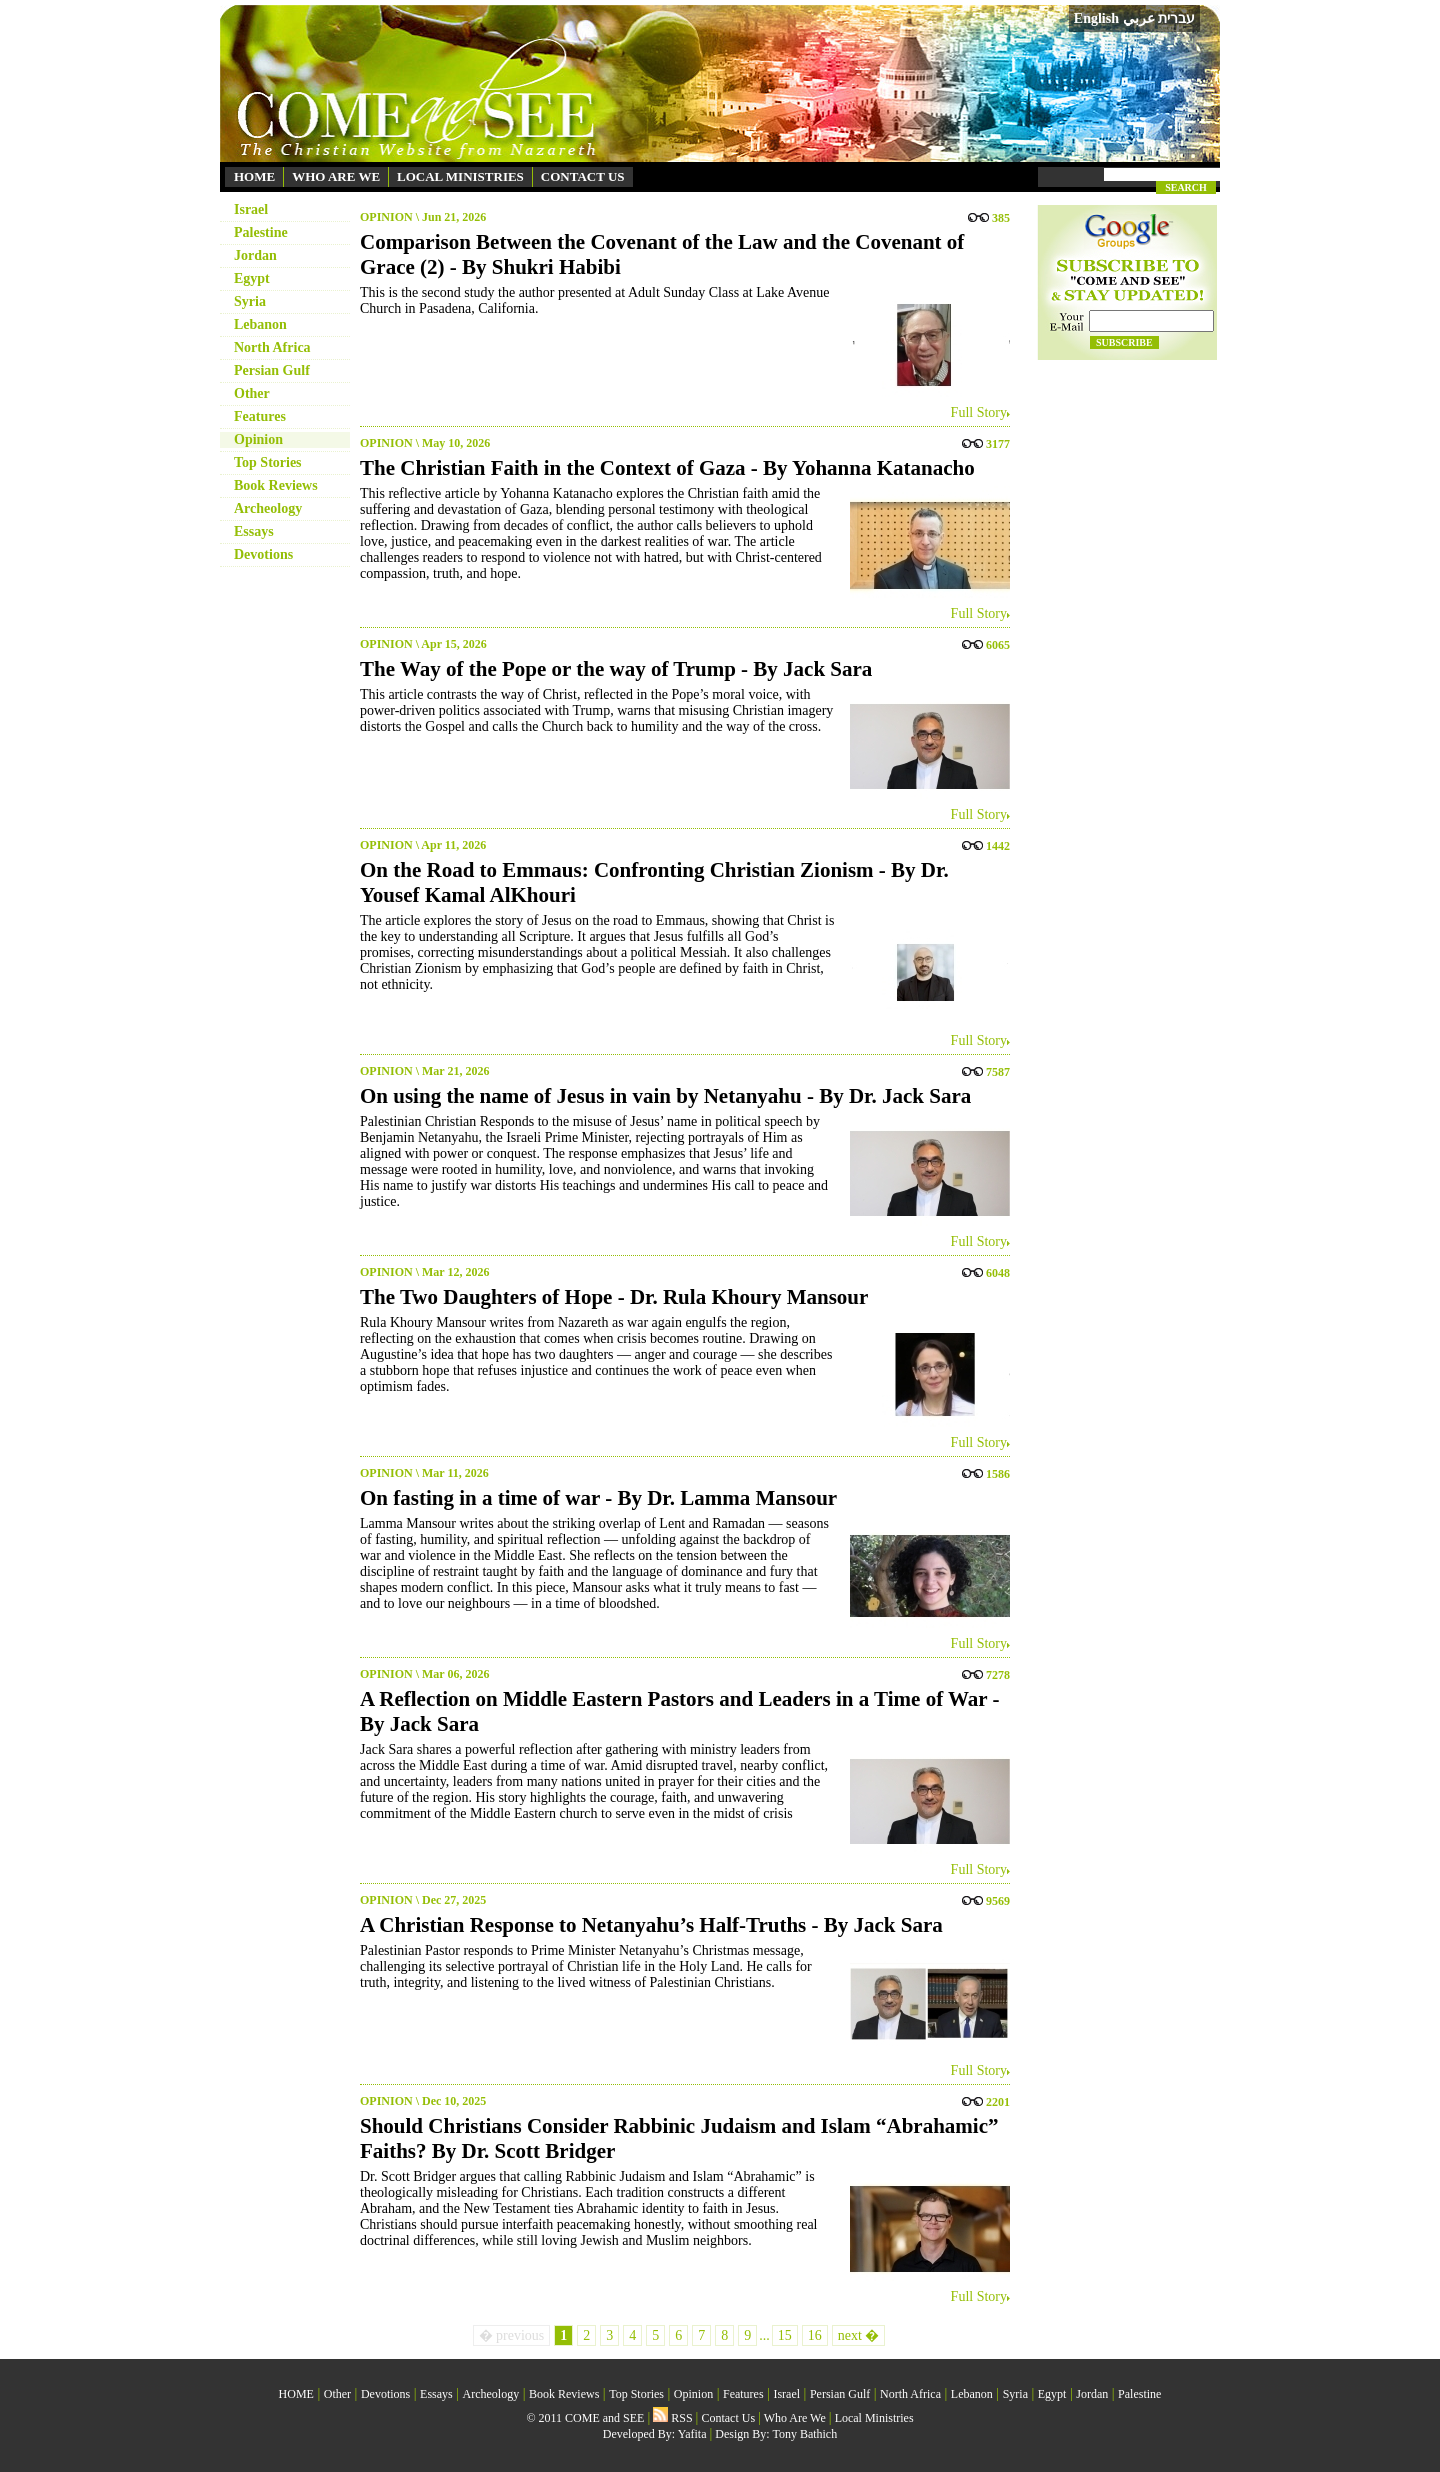 The height and width of the screenshot is (2472, 1440). Describe the element at coordinates (680, 1711) in the screenshot. I see `A Reflection on Middle Eastern Pastors and Leaders in a Time of War - By Jack Sara` at that location.